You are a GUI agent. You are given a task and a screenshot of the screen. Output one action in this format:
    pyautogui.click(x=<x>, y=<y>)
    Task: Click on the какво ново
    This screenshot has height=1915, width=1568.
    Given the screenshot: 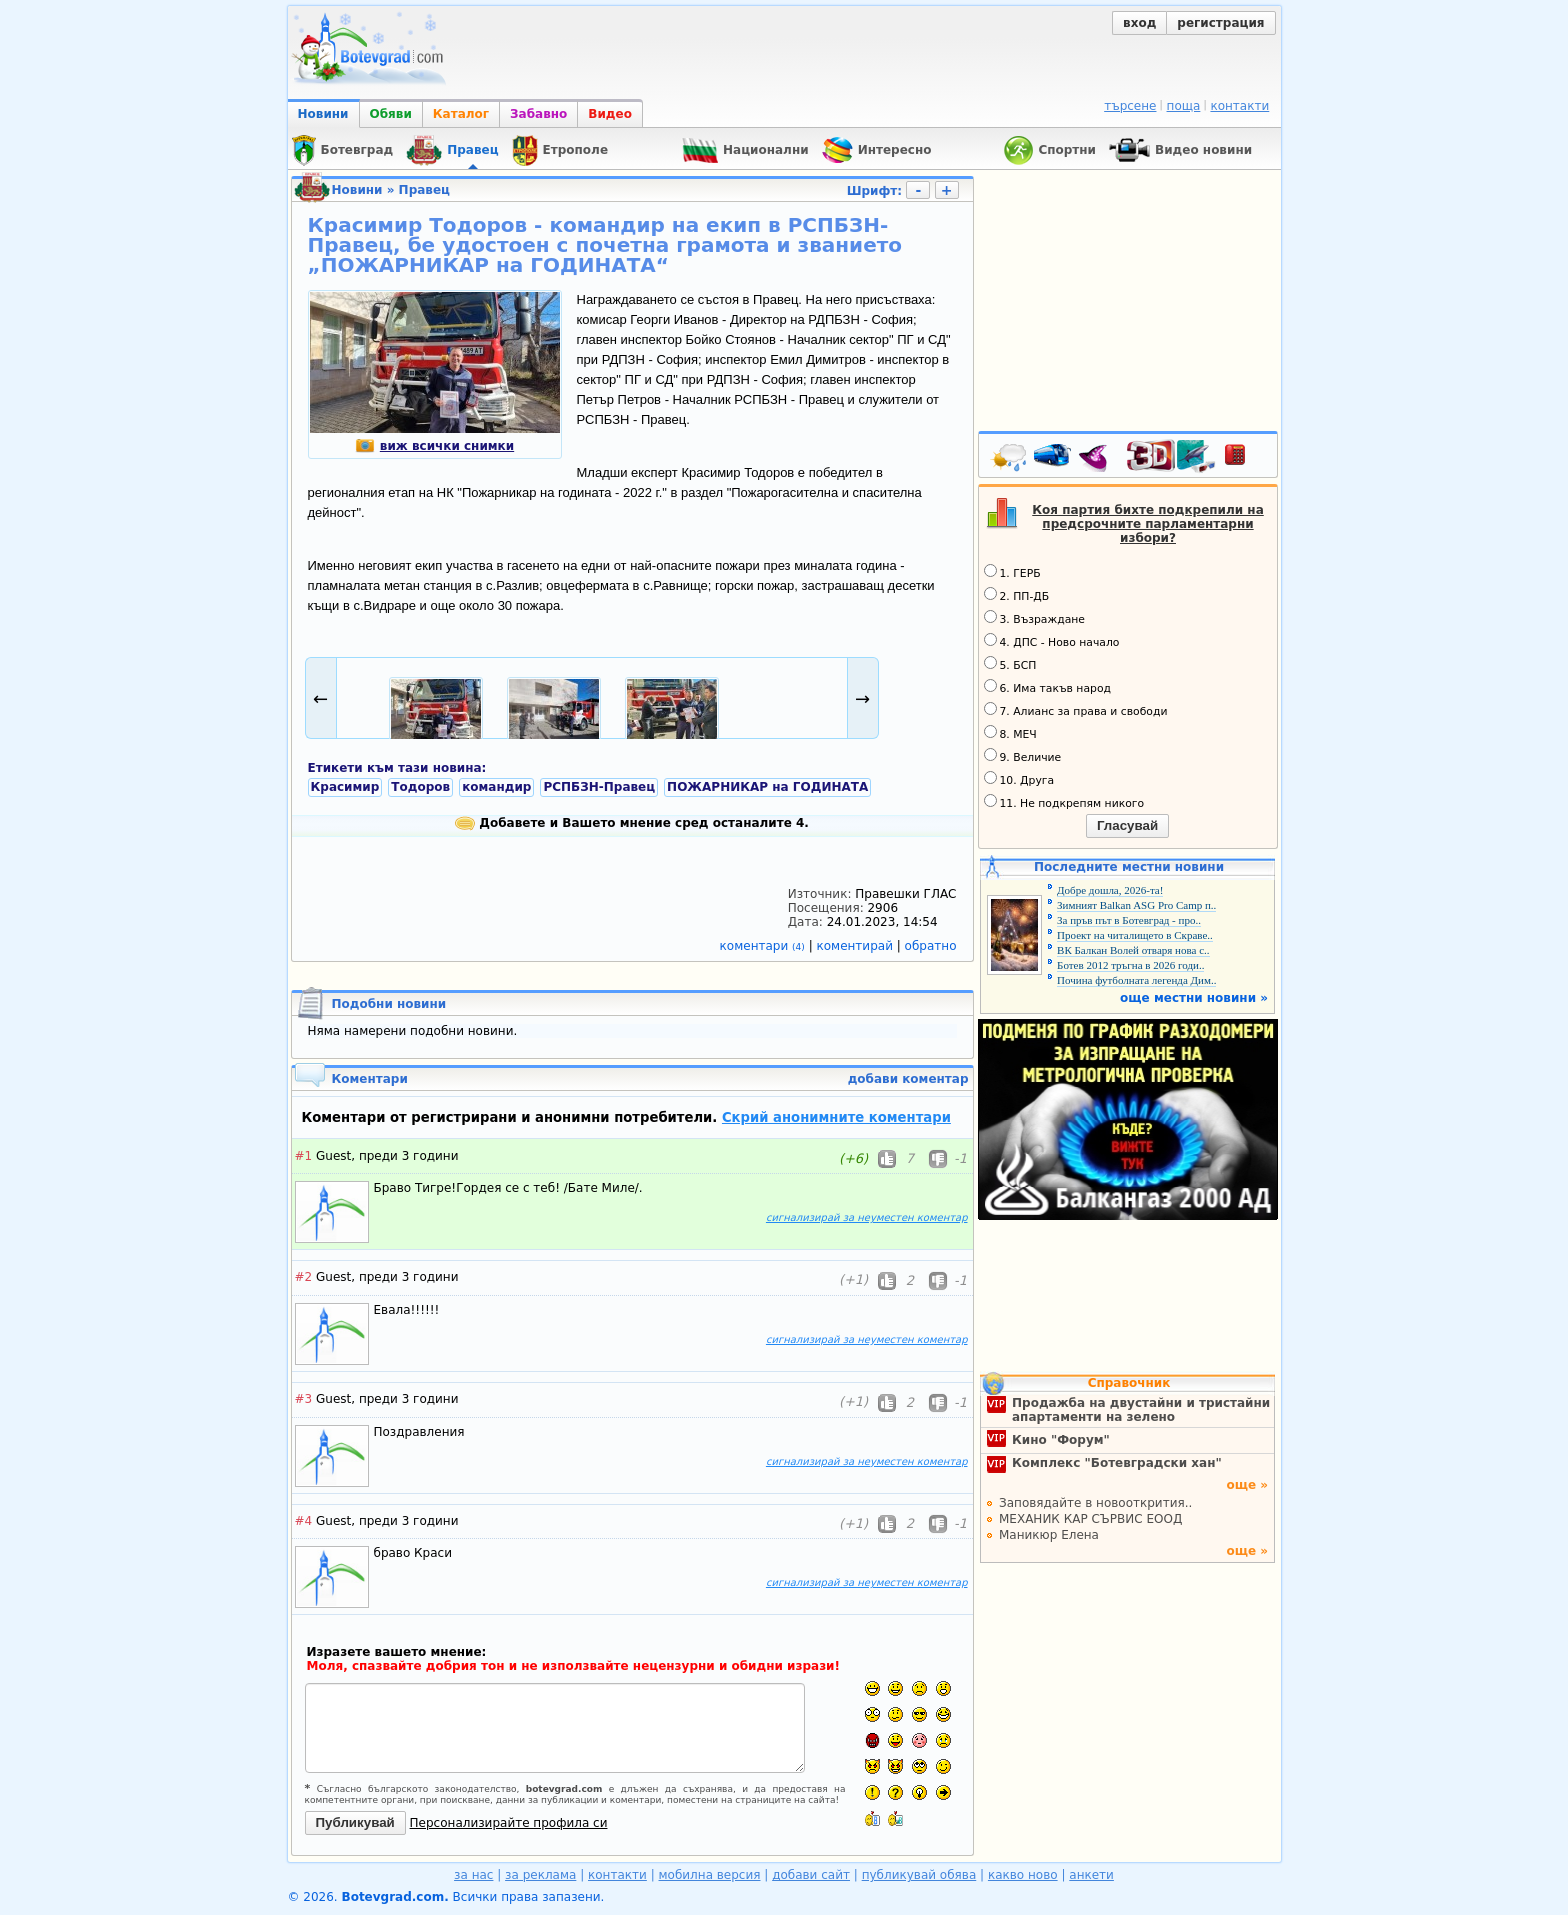 What is the action you would take?
    pyautogui.click(x=1023, y=1875)
    